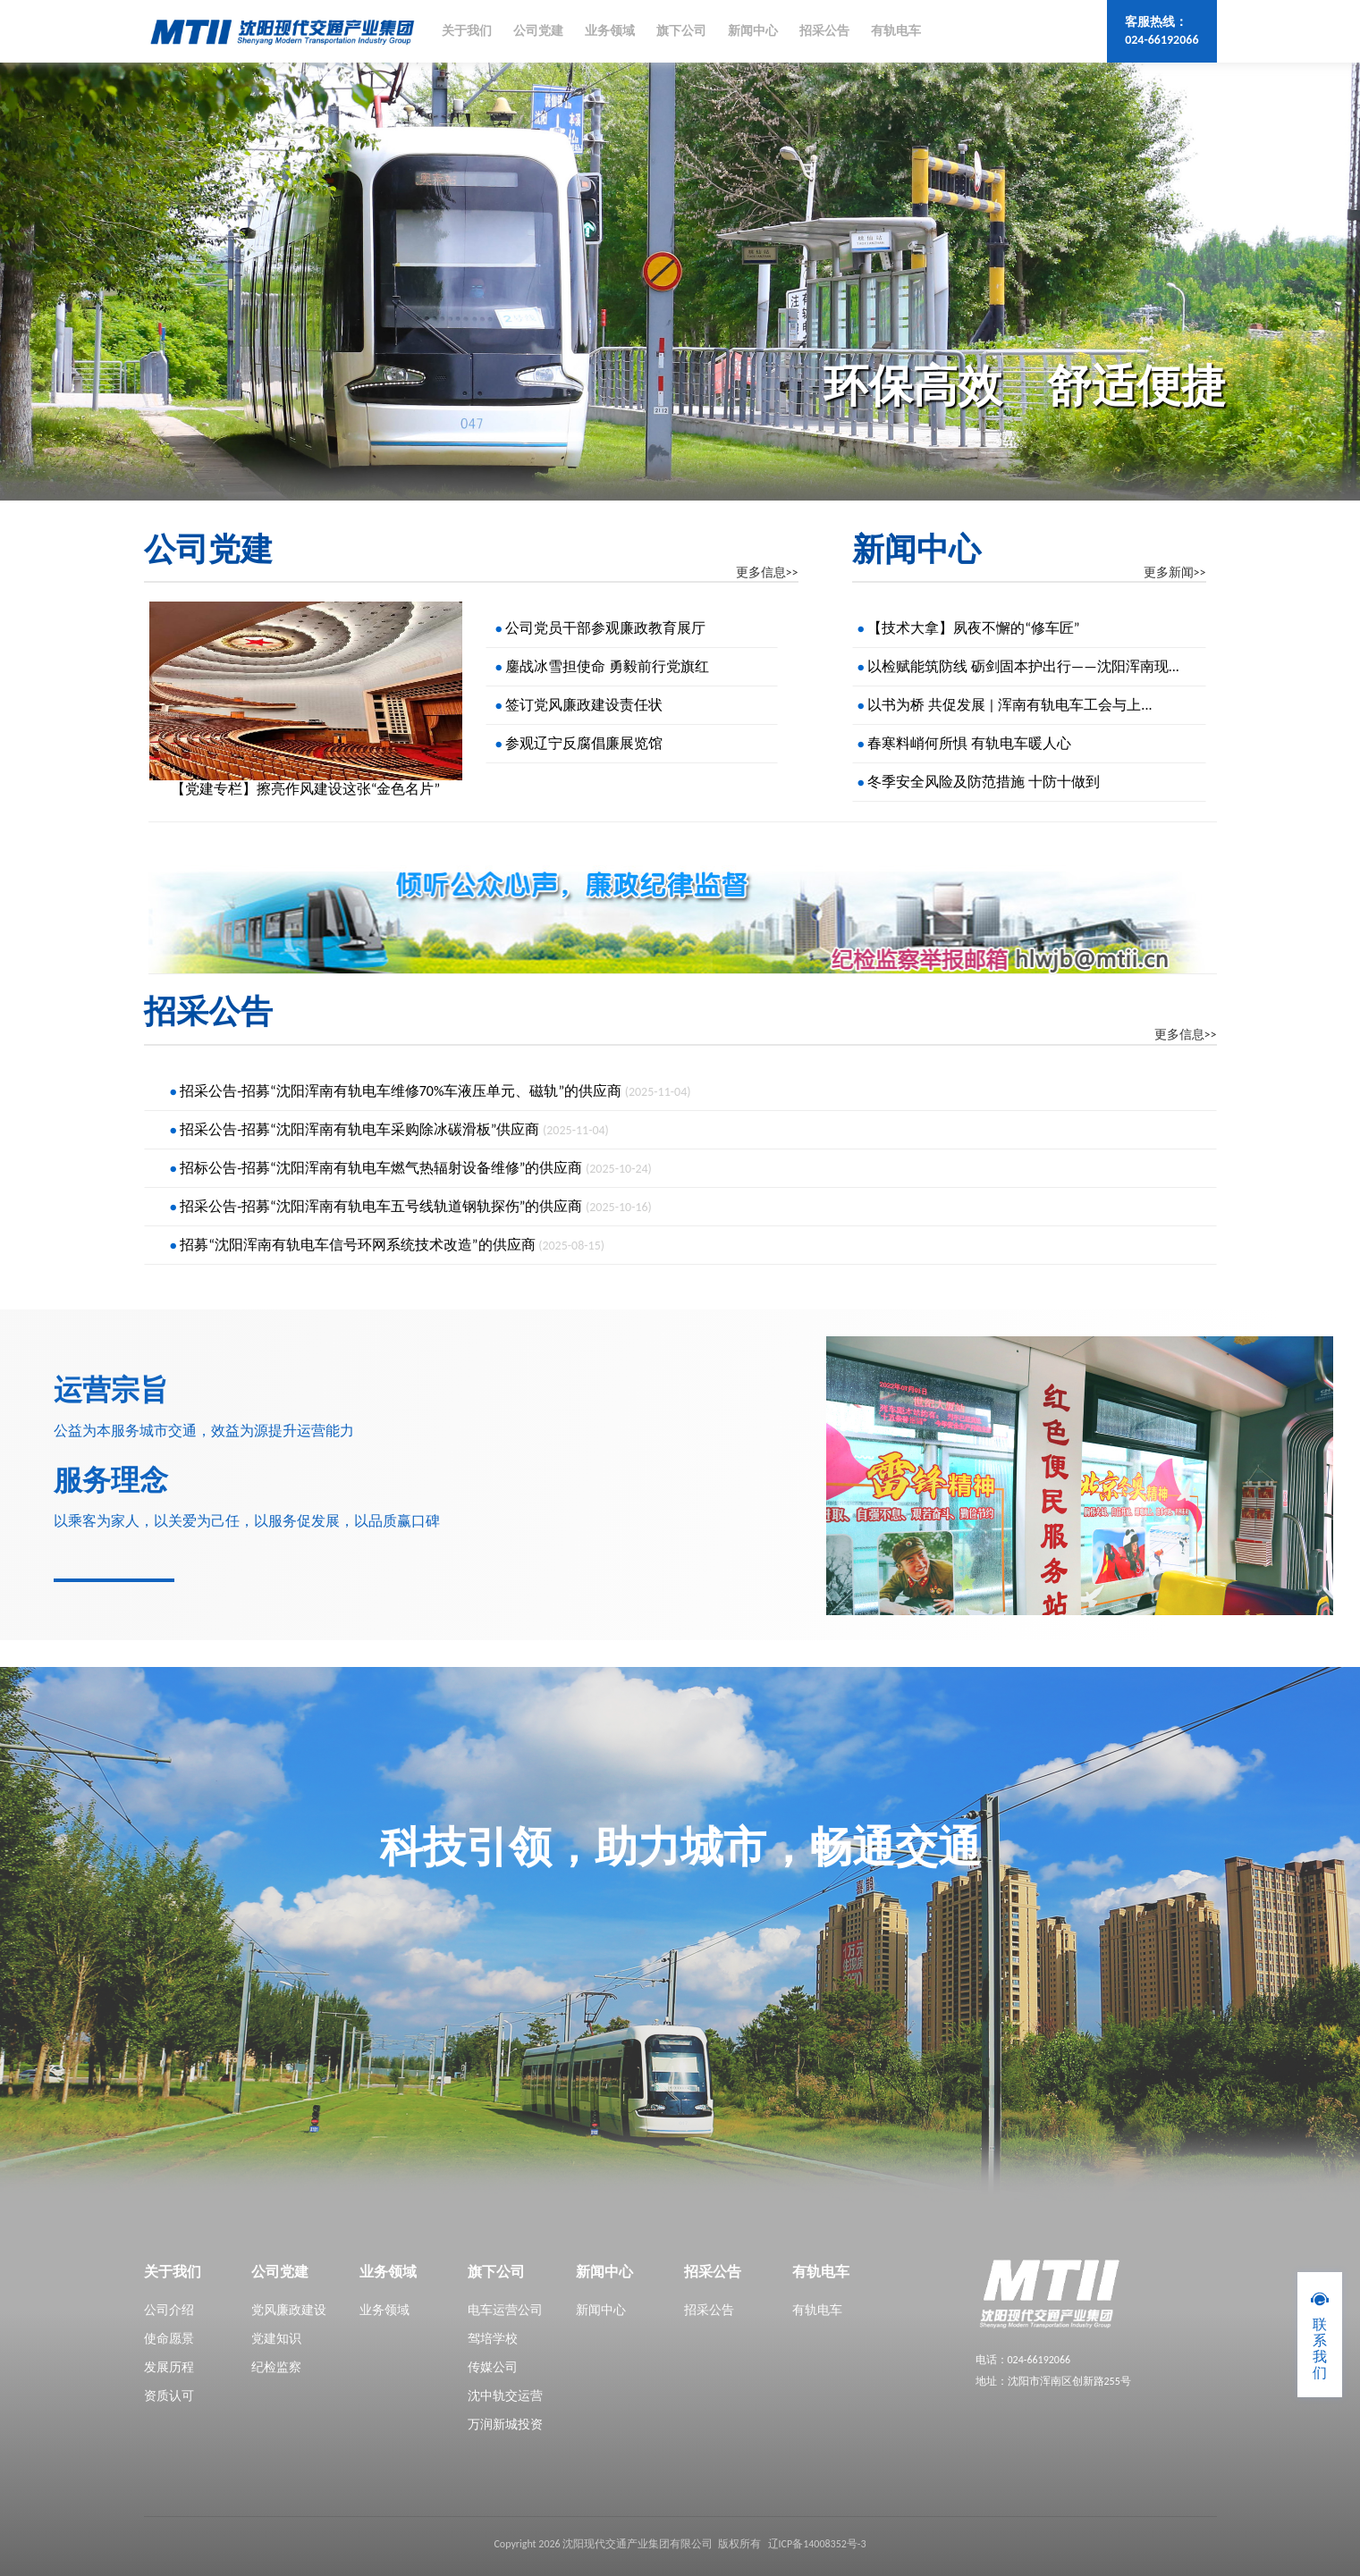 The image size is (1360, 2576). Describe the element at coordinates (276, 2367) in the screenshot. I see `纪检监察` at that location.